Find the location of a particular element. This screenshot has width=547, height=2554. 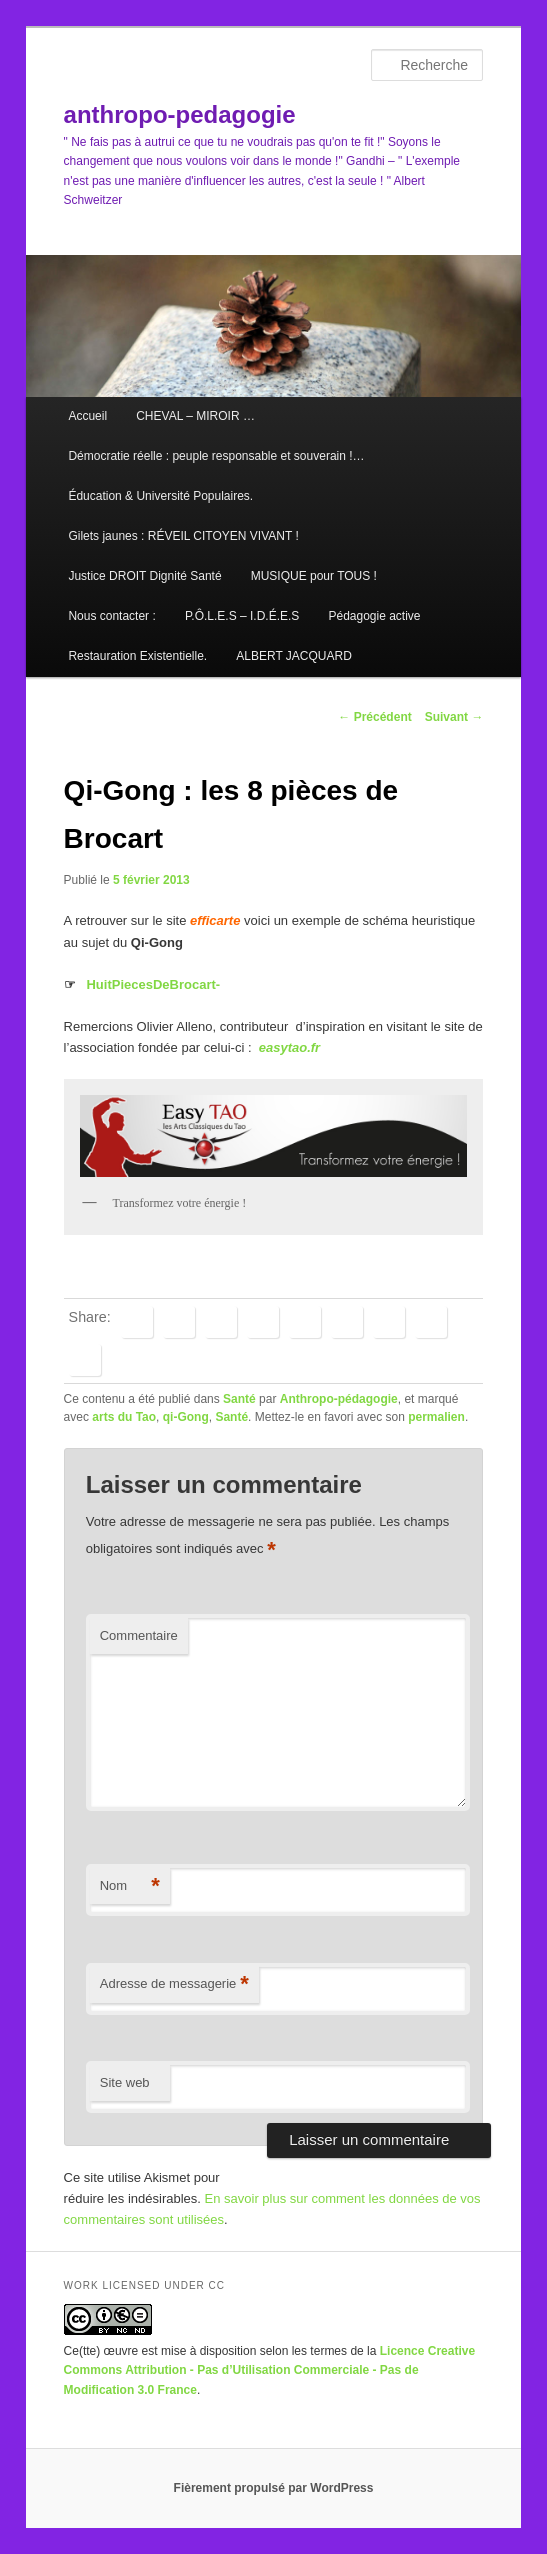

Gilets jaunes : RÉVEIL CITOYEN VIVANT ! is located at coordinates (183, 536).